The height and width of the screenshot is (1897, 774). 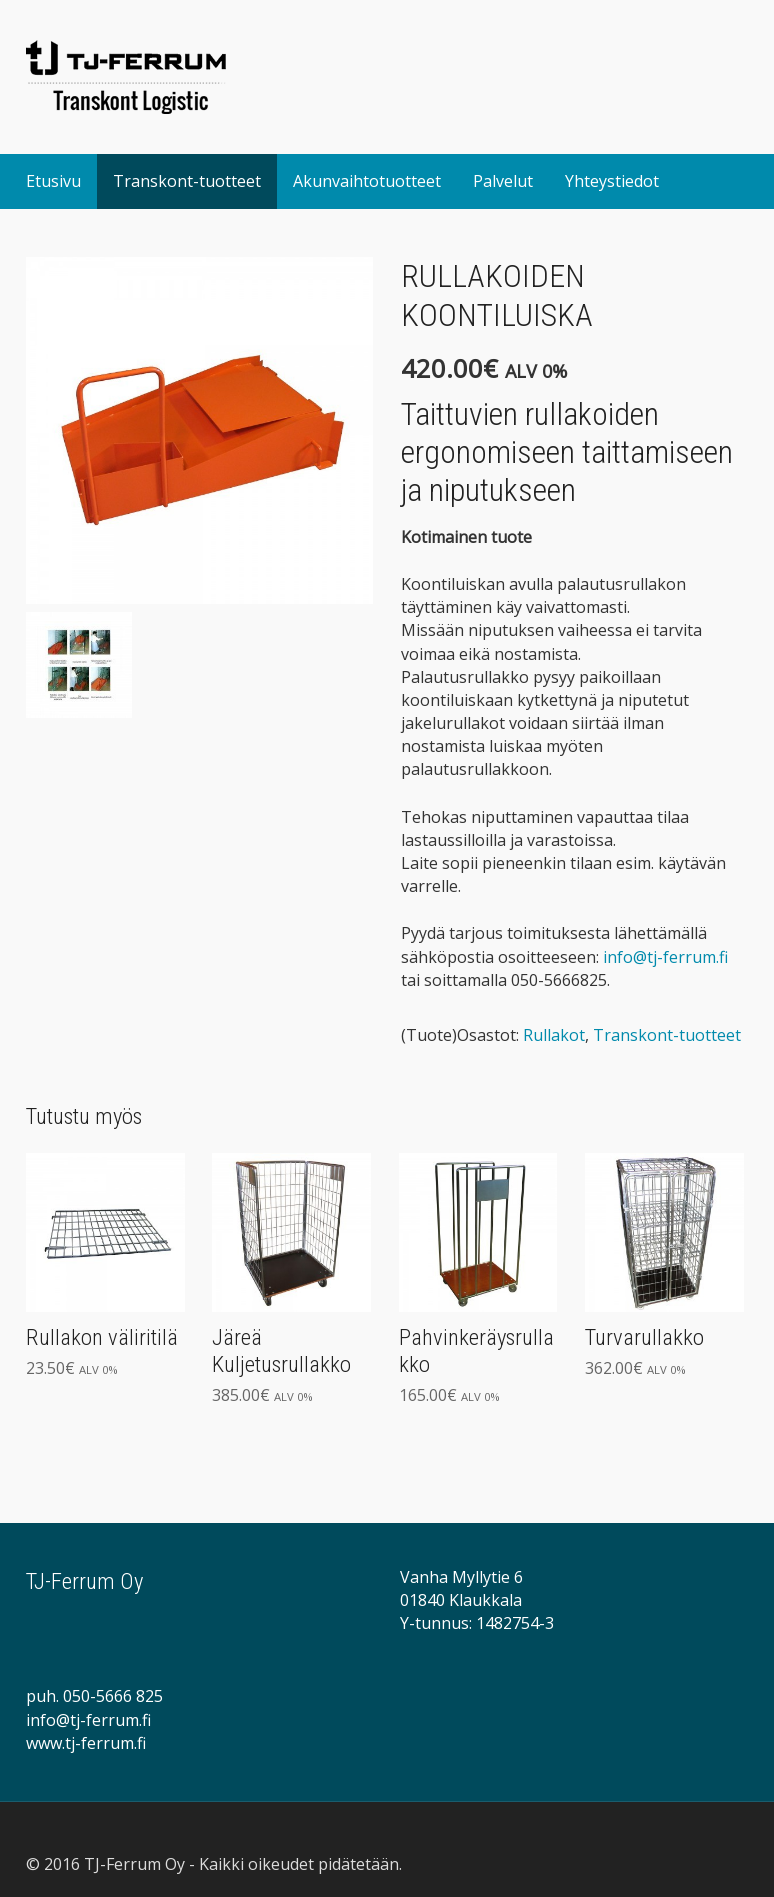 I want to click on puh. 050-5666 825, so click(x=94, y=1696).